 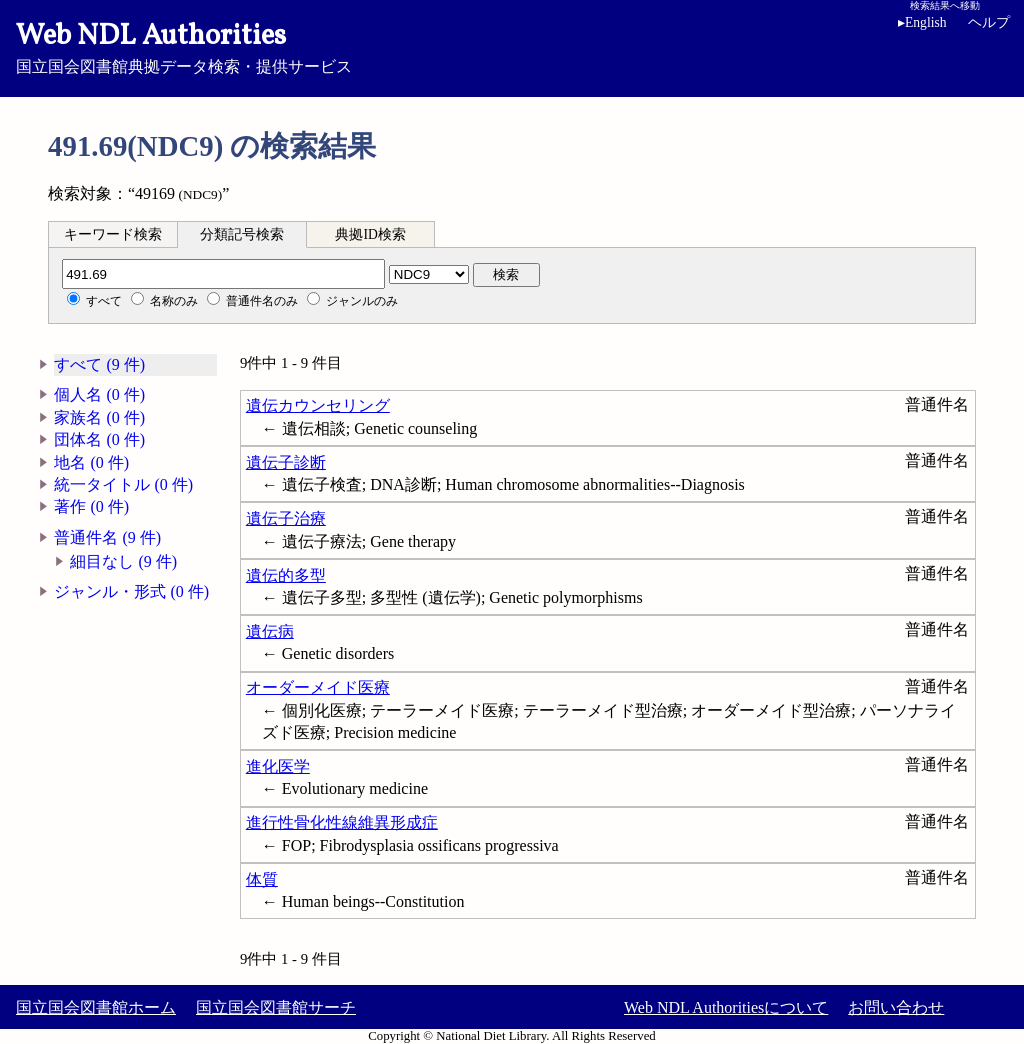 I want to click on 遺伝病, so click(x=270, y=631).